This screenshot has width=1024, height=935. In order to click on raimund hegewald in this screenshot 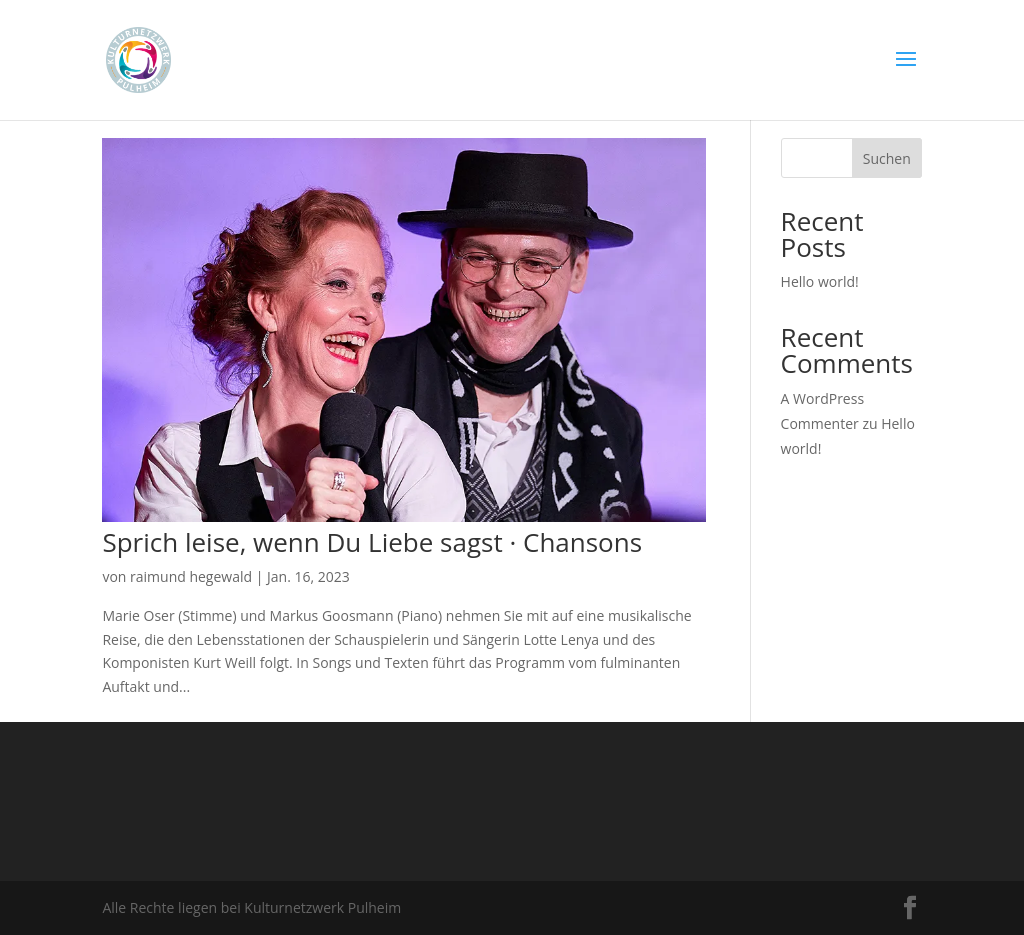, I will do `click(191, 576)`.